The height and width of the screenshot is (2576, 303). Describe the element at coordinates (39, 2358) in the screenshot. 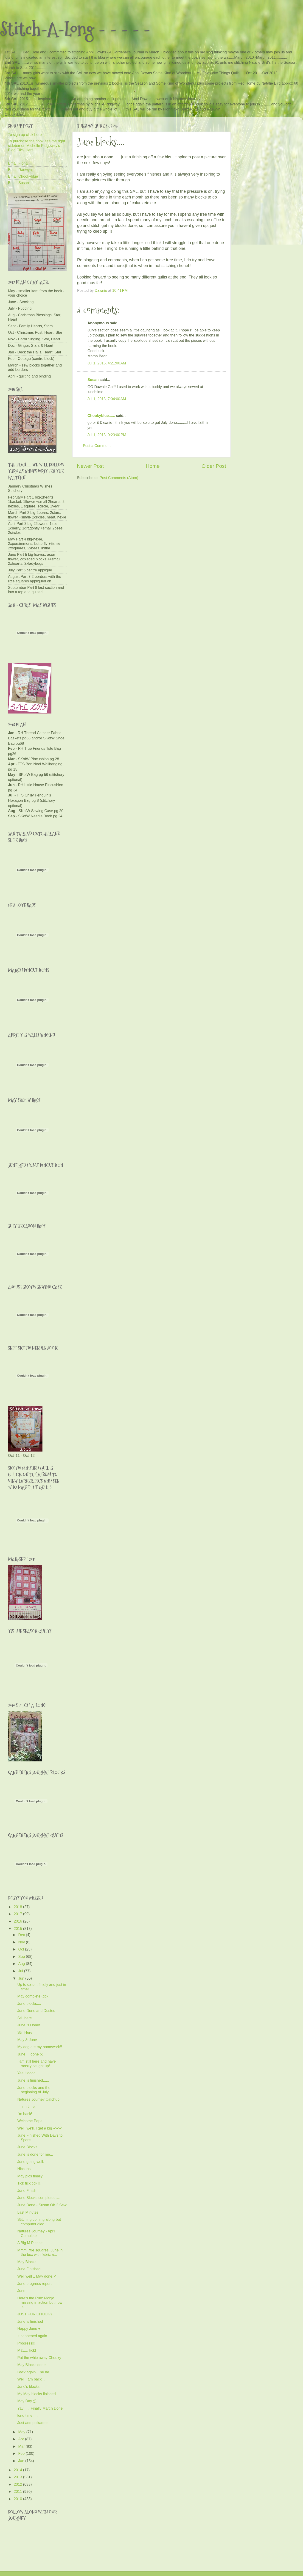

I see `Put the whip away Chooky` at that location.